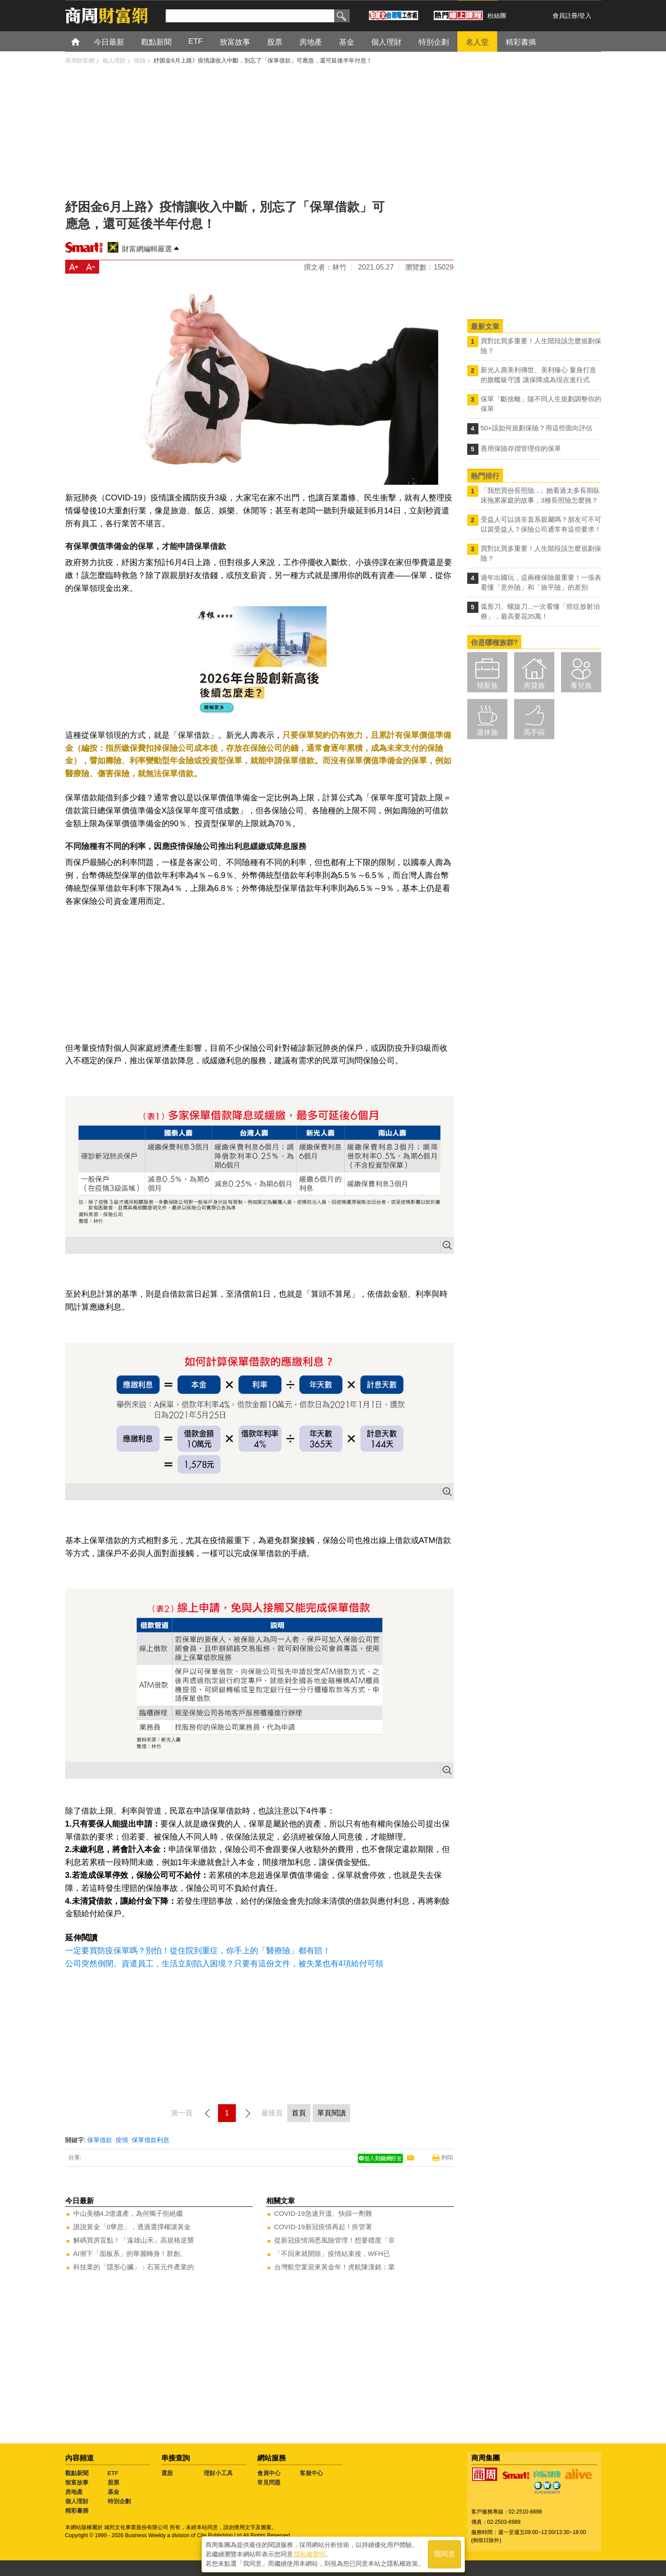 The image size is (666, 2576). Describe the element at coordinates (113, 2492) in the screenshot. I see `基金` at that location.